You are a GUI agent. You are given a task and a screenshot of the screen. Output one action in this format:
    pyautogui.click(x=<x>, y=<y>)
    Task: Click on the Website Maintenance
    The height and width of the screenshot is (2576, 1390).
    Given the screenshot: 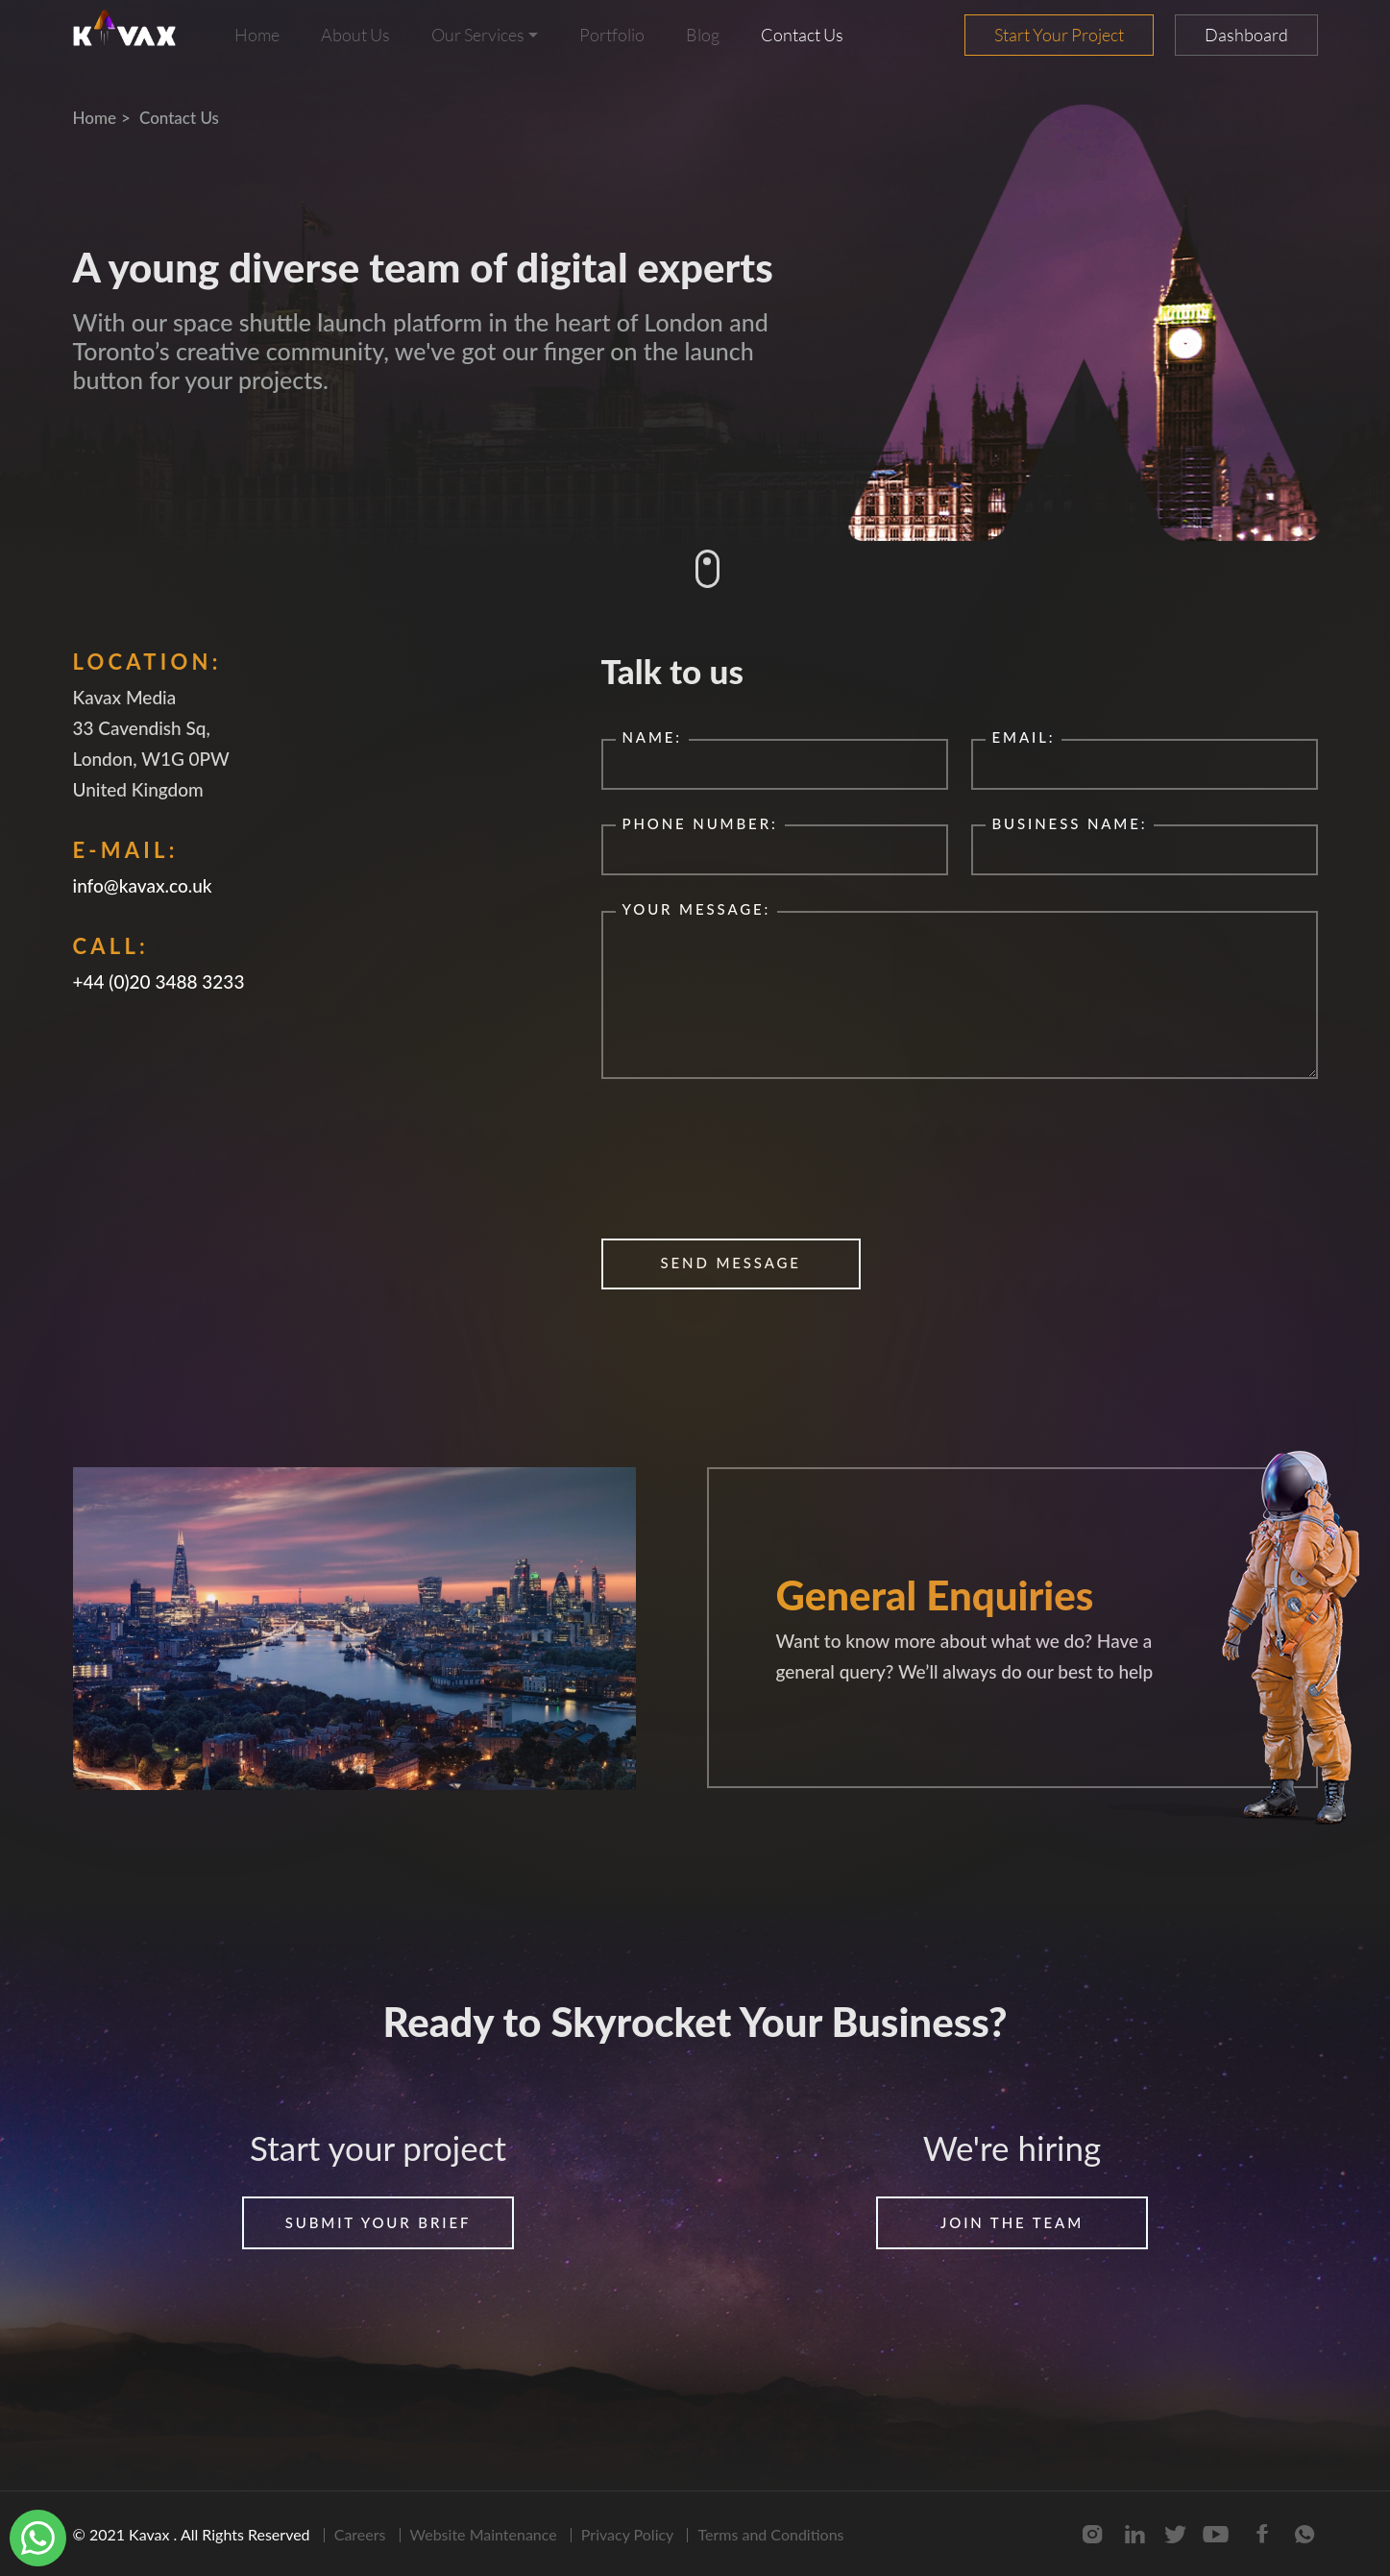 What is the action you would take?
    pyautogui.click(x=483, y=2534)
    